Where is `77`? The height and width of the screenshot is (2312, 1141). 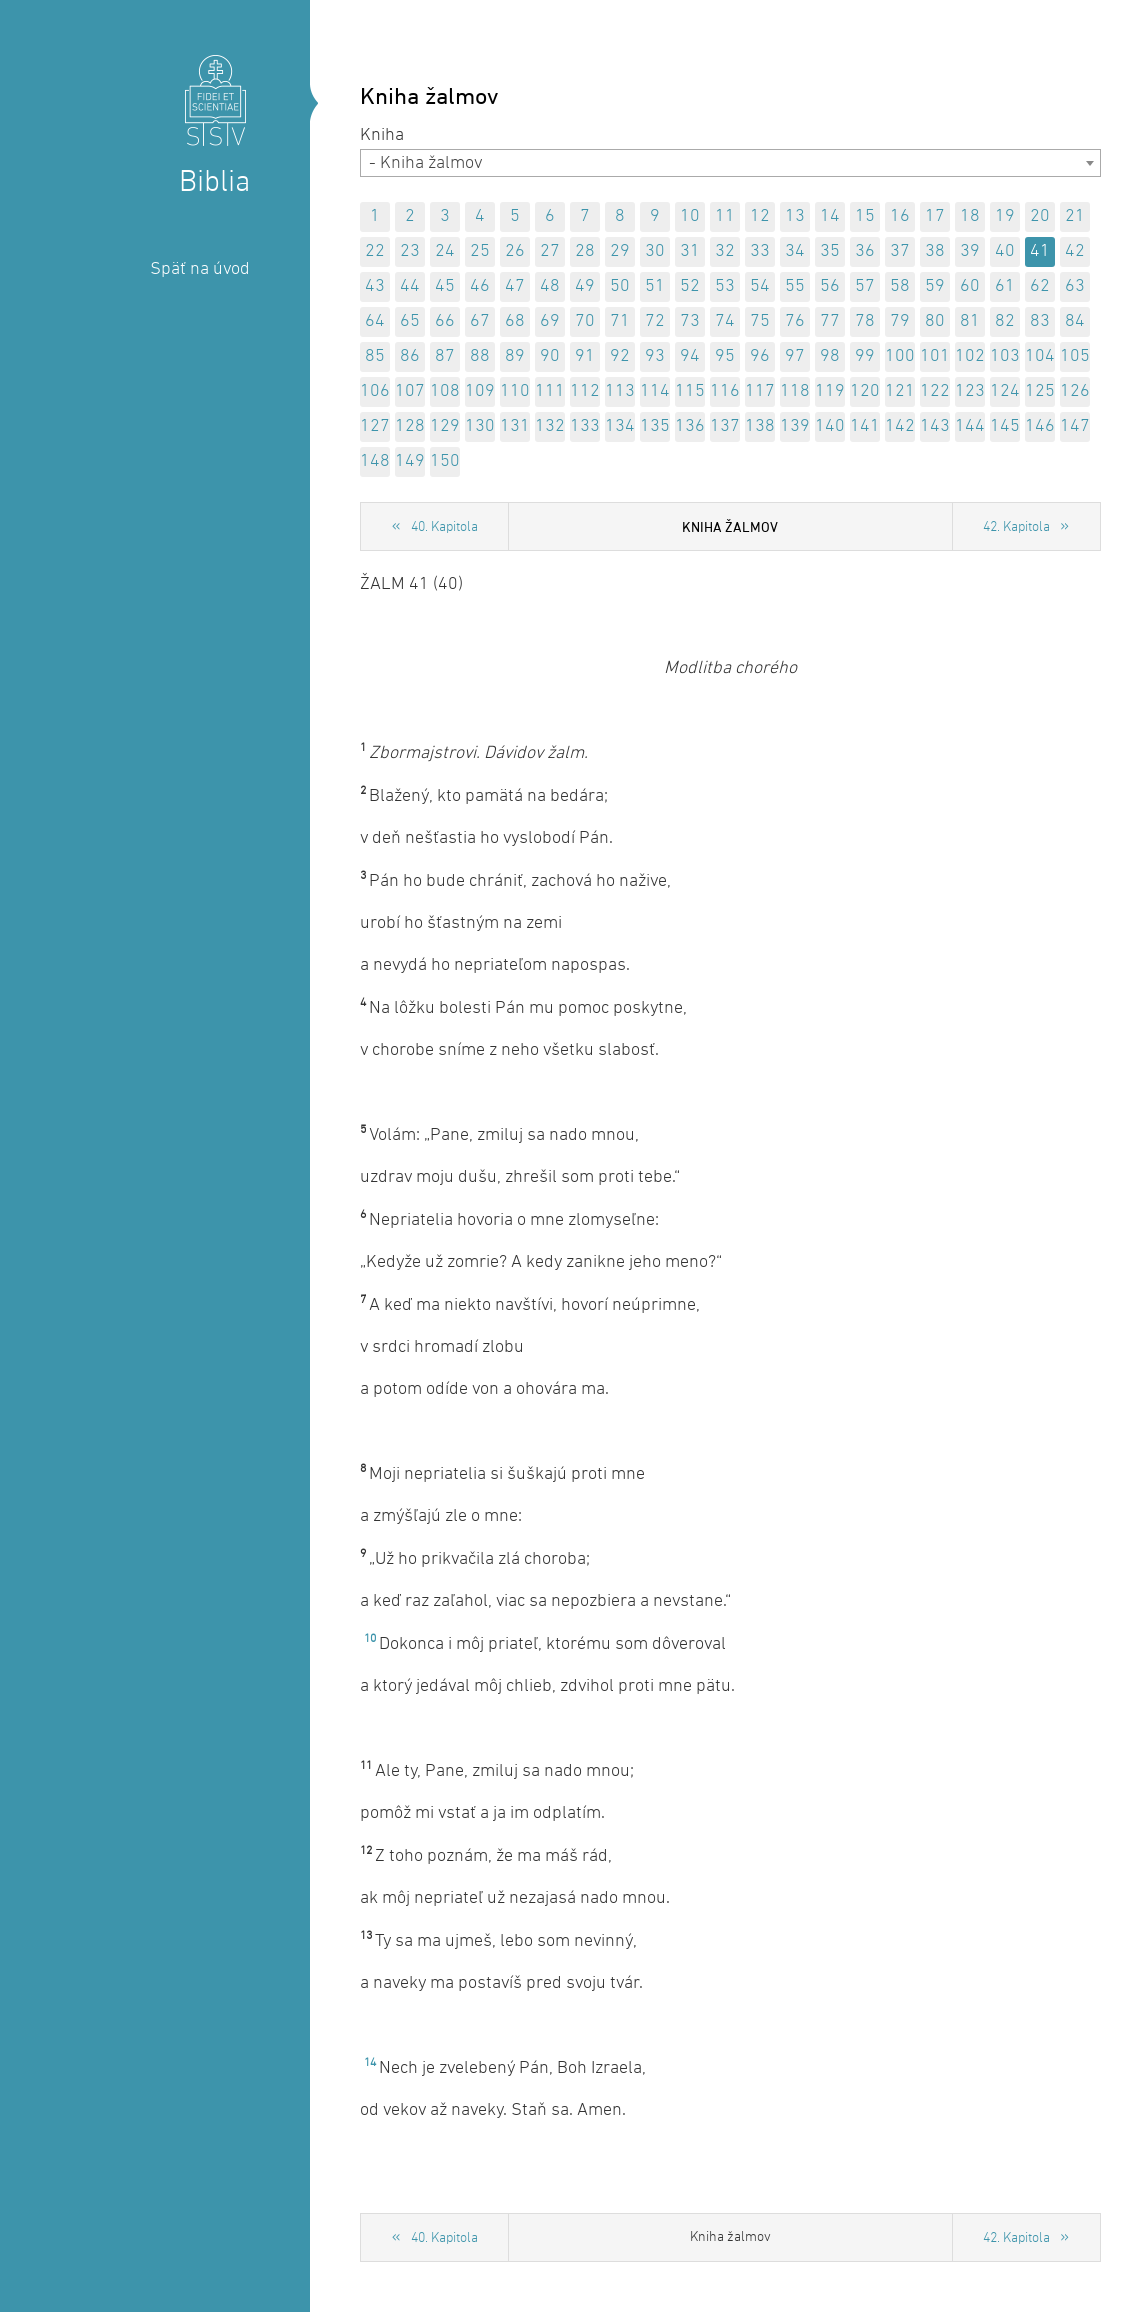 77 is located at coordinates (830, 321).